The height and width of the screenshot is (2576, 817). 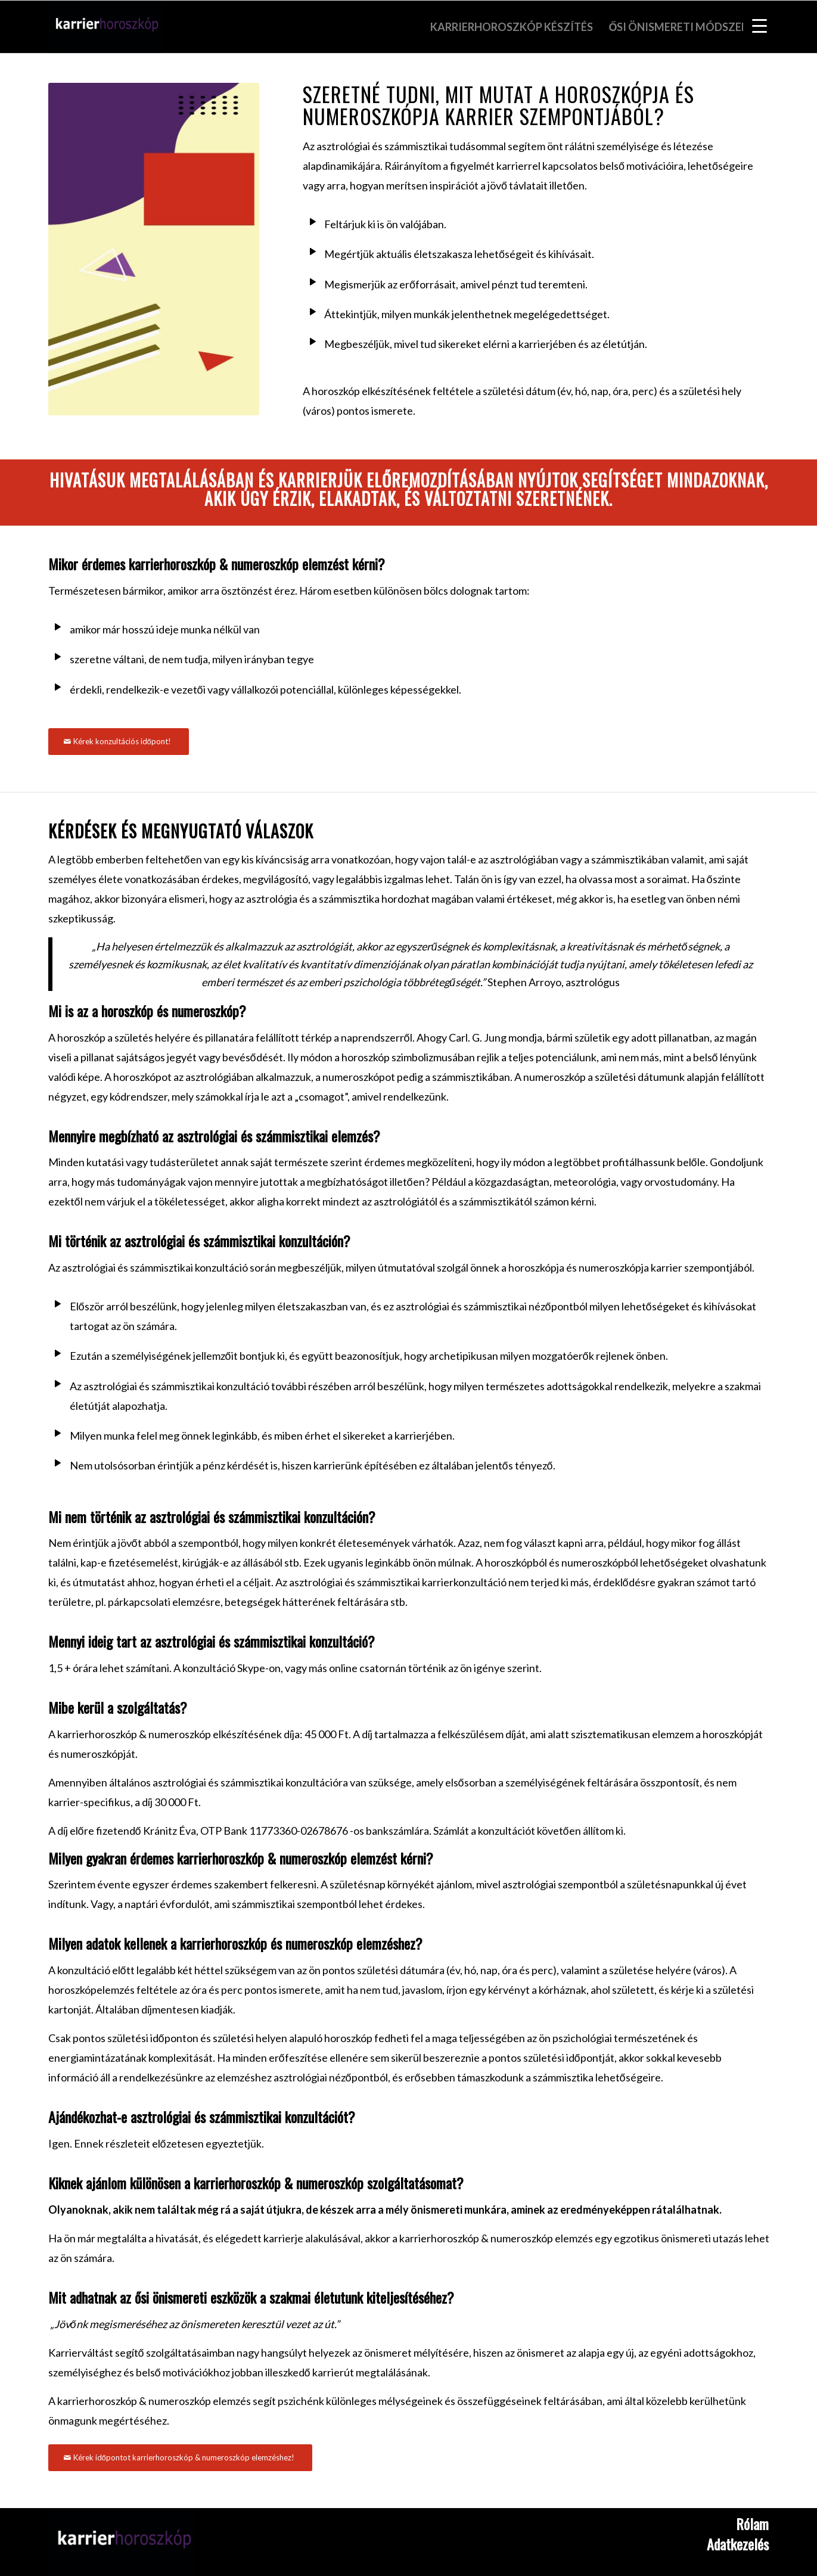 I want to click on [menuitem], so click(x=512, y=27).